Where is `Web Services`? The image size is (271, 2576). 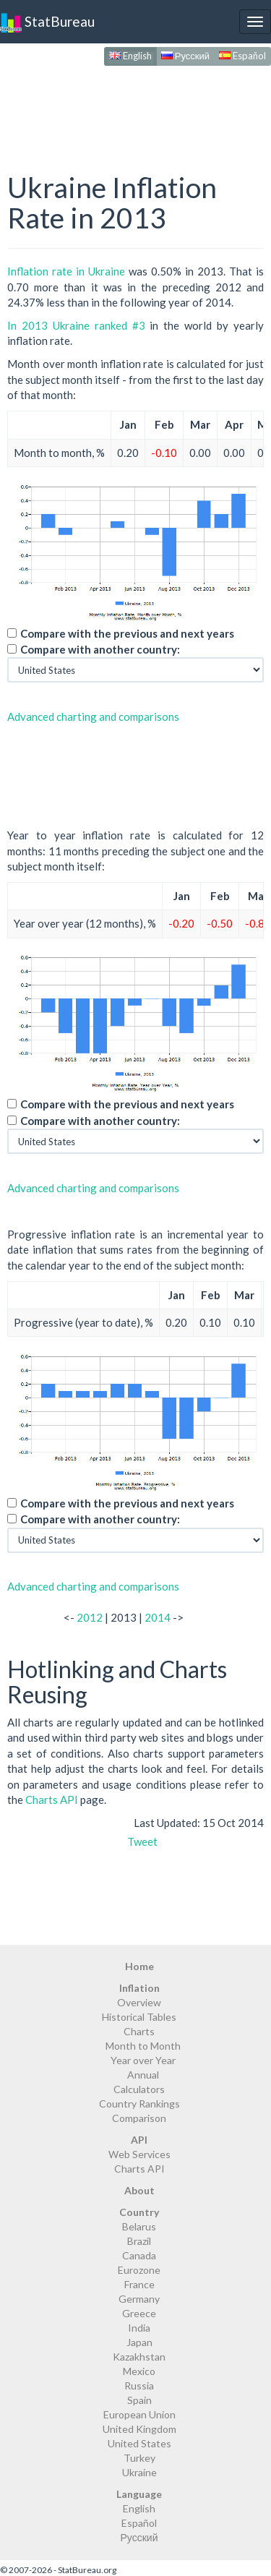
Web Services is located at coordinates (139, 2154).